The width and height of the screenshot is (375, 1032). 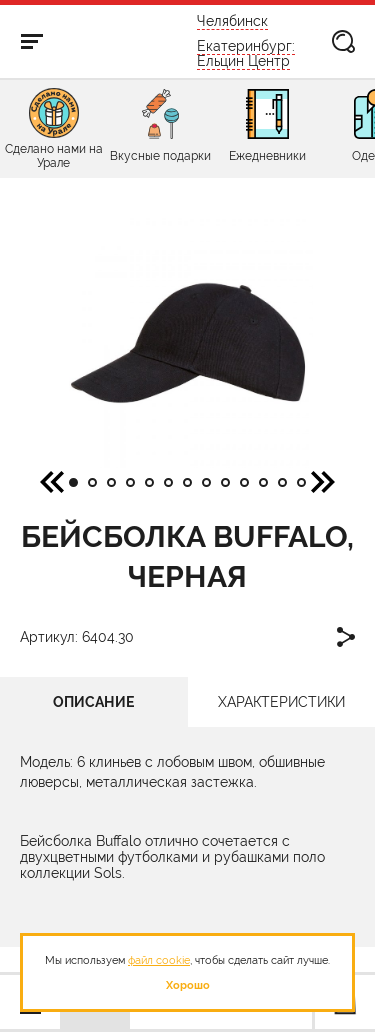 I want to click on Sols, so click(x=108, y=873).